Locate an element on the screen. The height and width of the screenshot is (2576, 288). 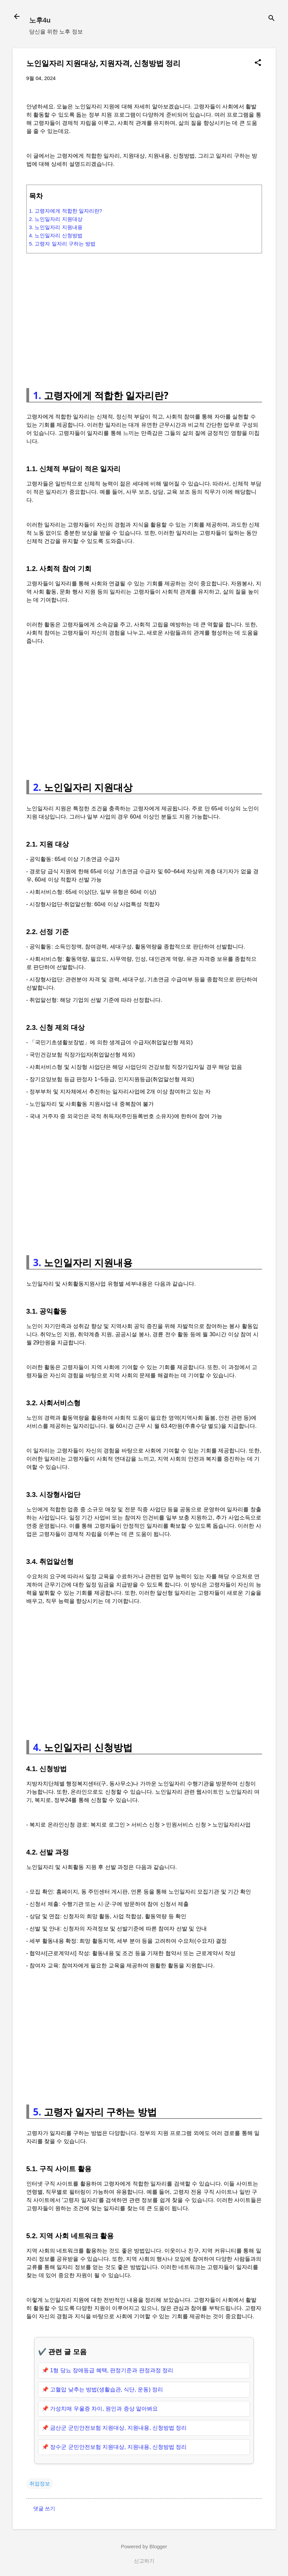
1형 당뇨 장애등급 혜택, 판정기준과 판정과정 정리 is located at coordinates (111, 2370).